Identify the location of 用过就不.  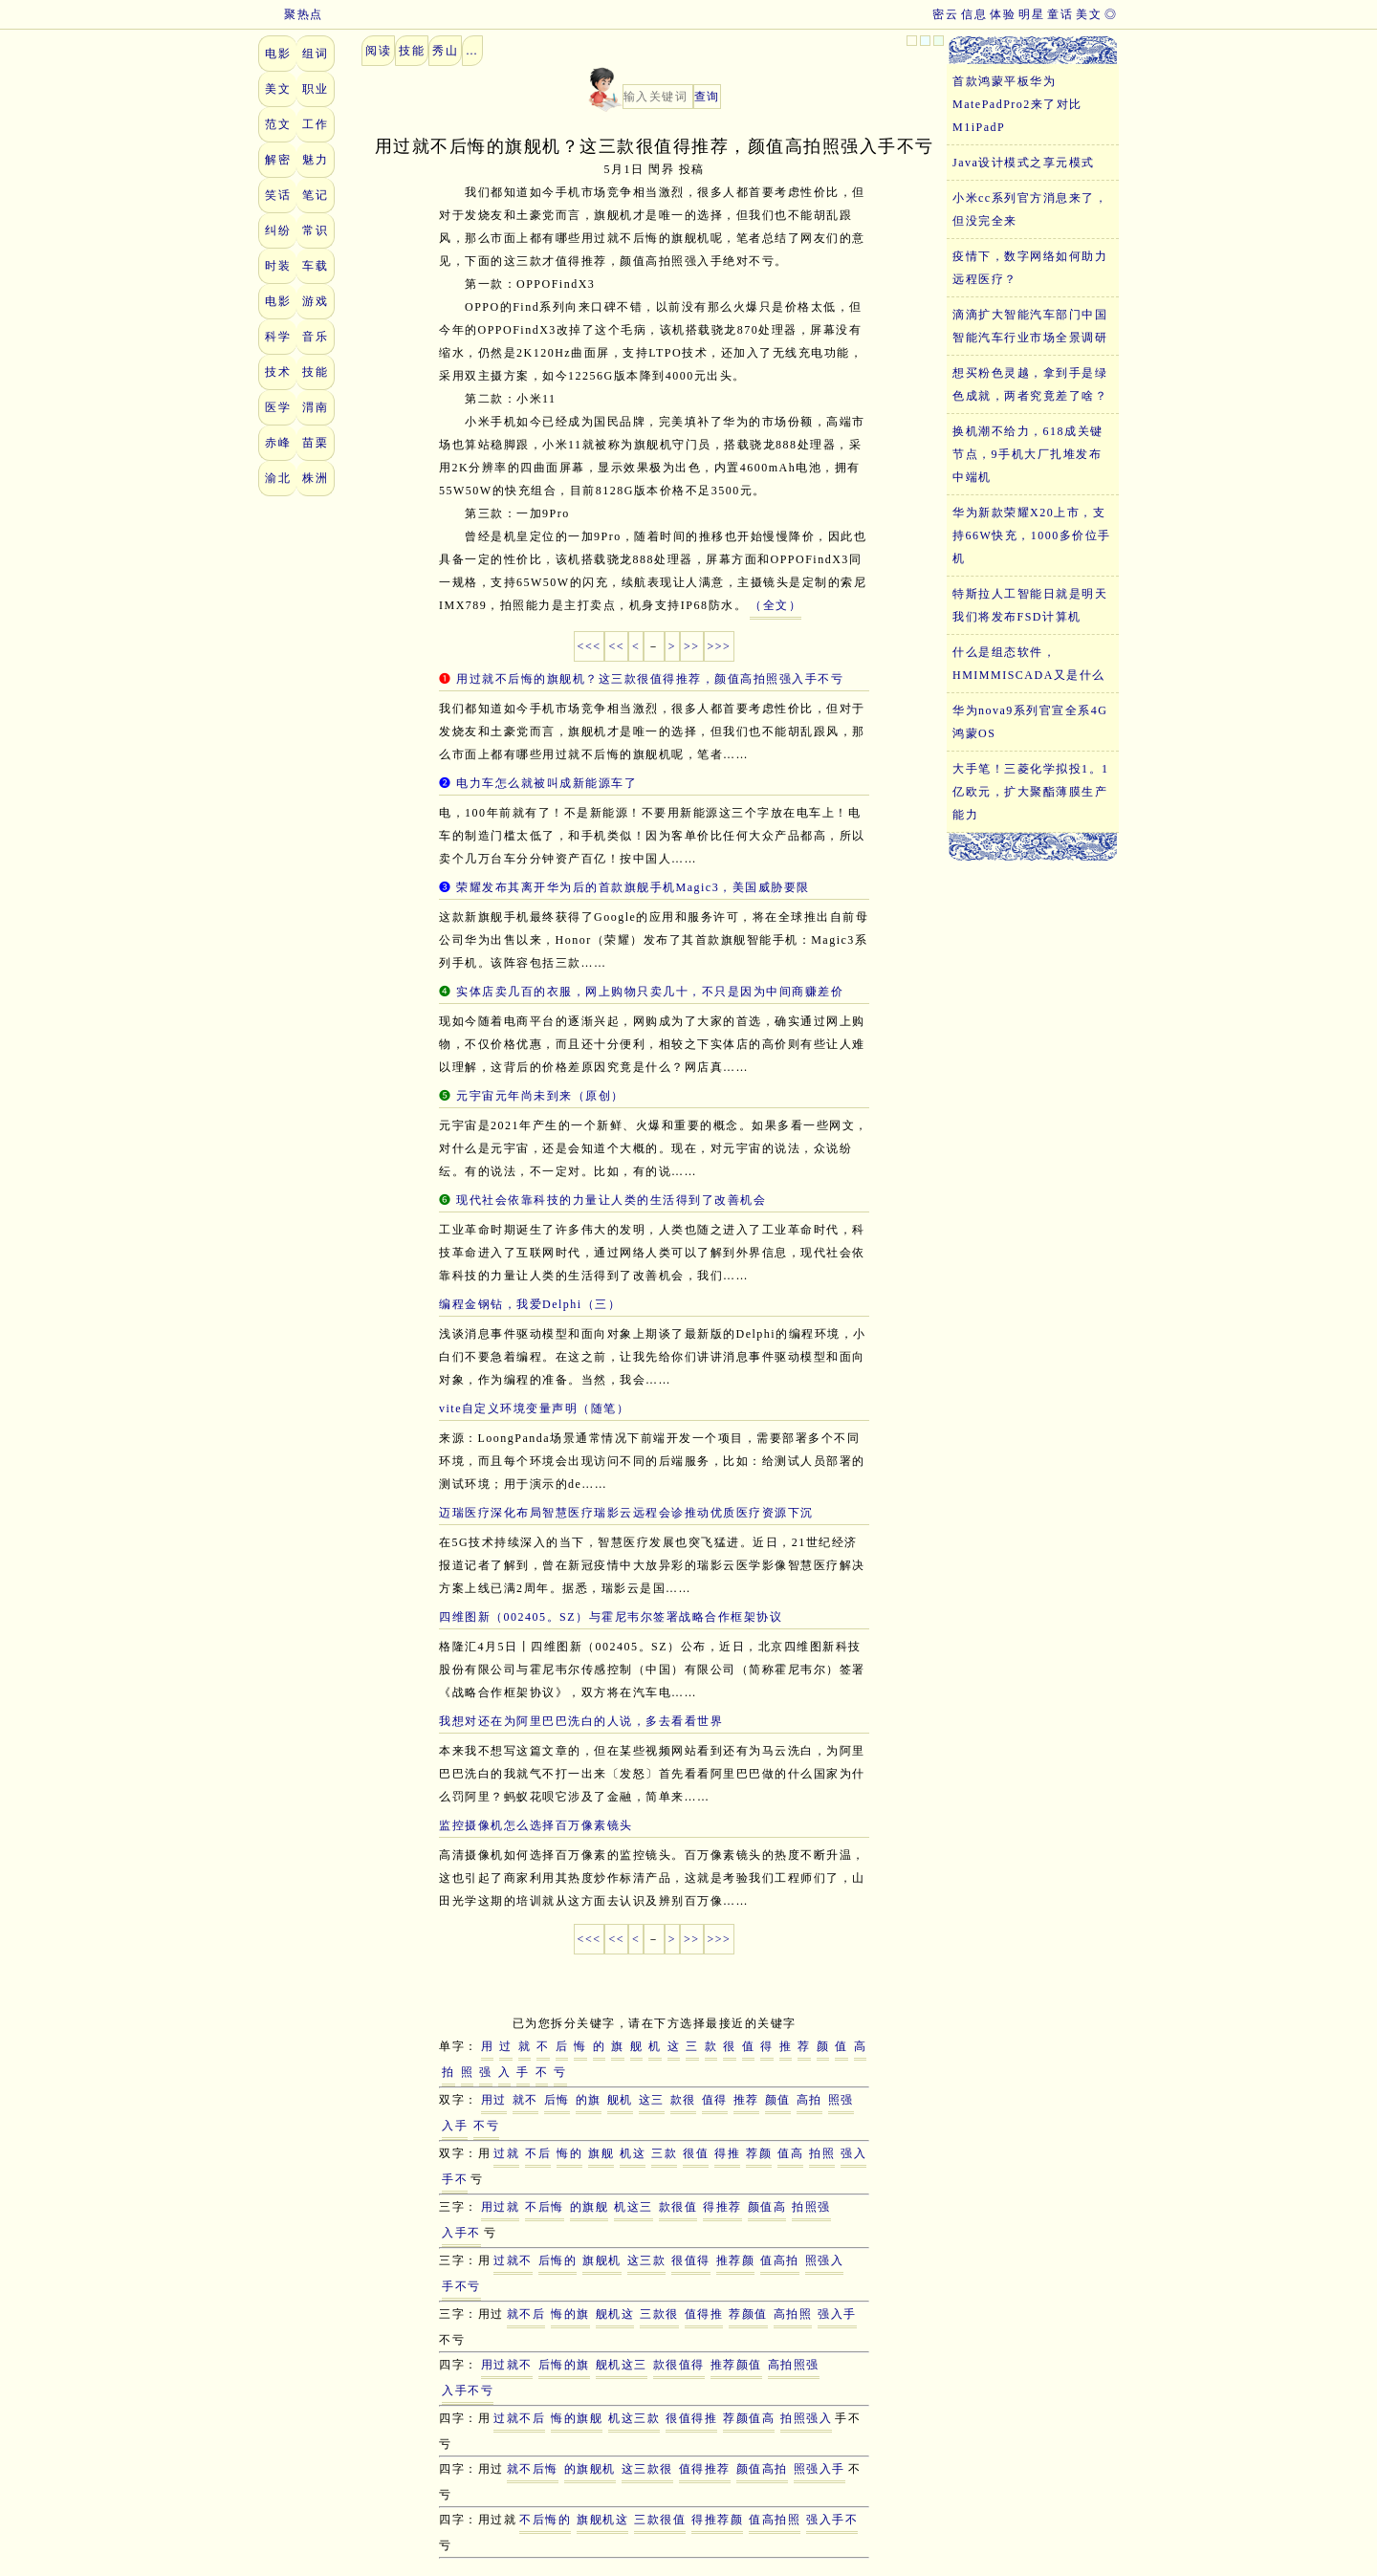
(507, 2364).